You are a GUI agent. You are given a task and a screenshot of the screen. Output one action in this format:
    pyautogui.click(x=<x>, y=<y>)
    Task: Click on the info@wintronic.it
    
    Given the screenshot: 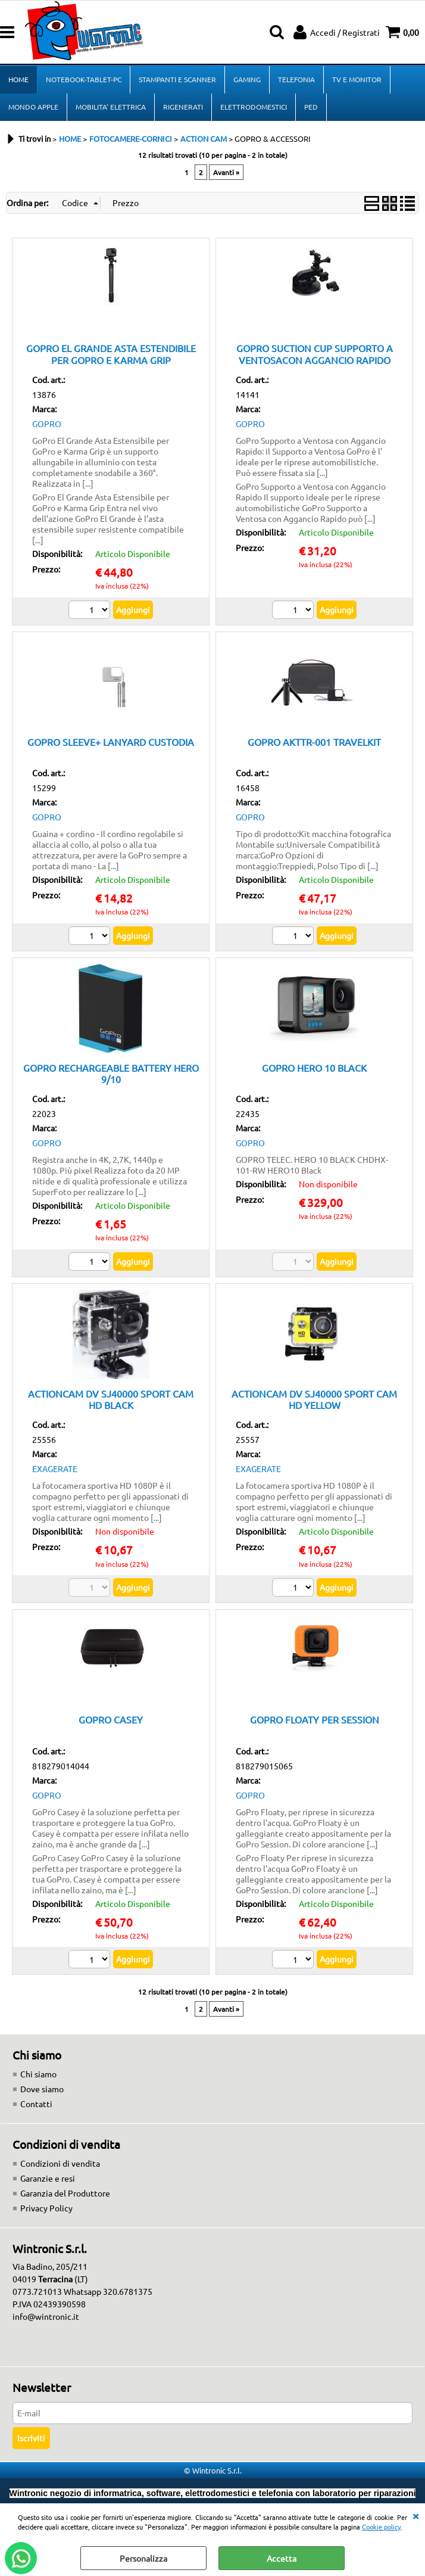 What is the action you would take?
    pyautogui.click(x=45, y=2316)
    